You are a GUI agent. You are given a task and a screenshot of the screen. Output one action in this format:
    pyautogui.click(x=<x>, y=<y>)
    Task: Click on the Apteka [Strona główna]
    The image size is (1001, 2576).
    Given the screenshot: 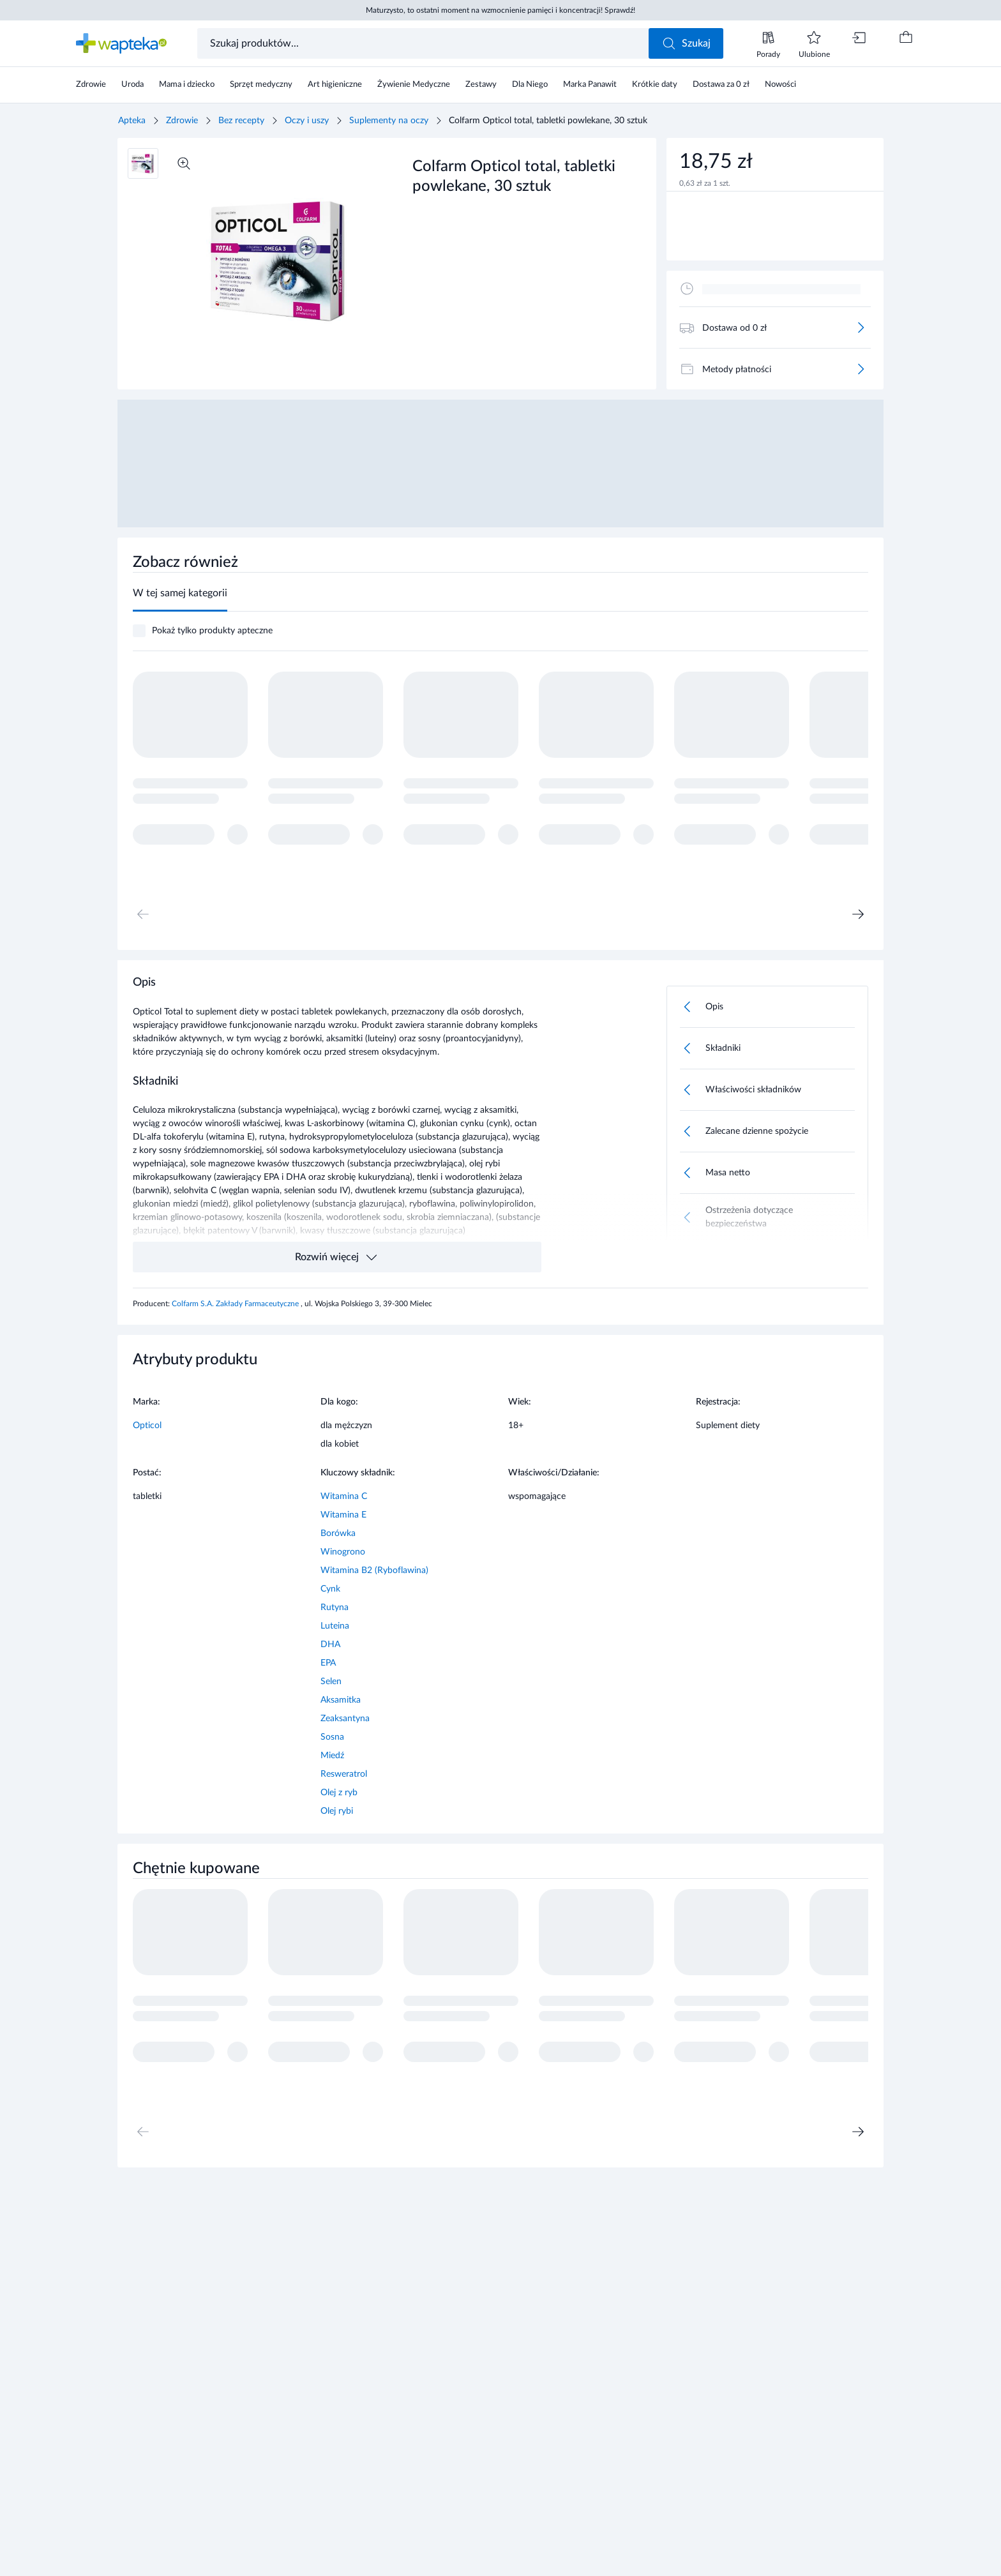 What is the action you would take?
    pyautogui.click(x=132, y=120)
    